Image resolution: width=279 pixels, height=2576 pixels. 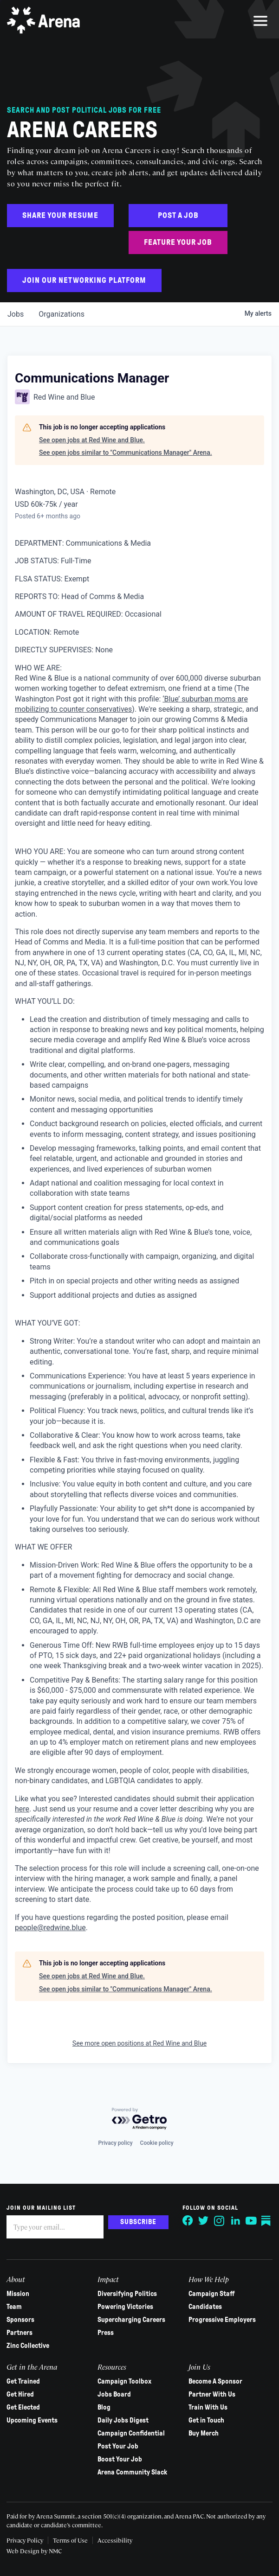 I want to click on Upcoming Events, so click(x=32, y=2420).